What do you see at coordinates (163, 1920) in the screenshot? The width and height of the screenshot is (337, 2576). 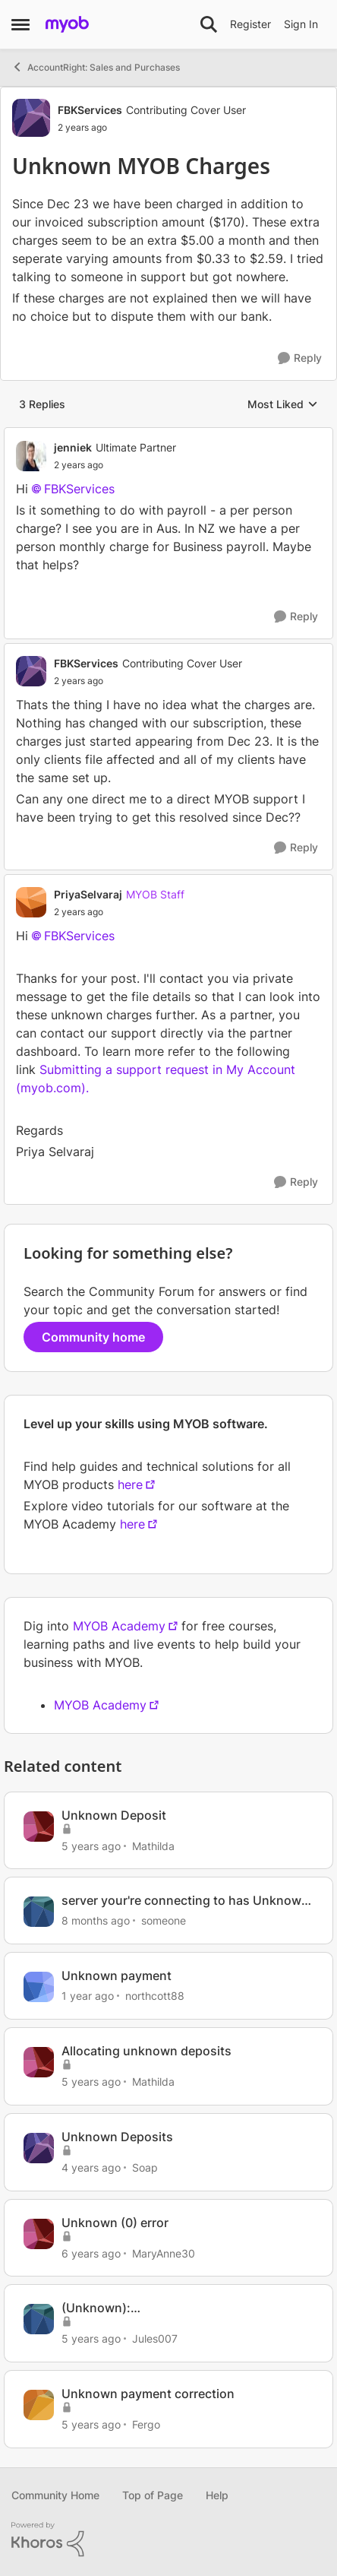 I see `someone [View Profile: someone, Rank: Trusted Cover User]` at bounding box center [163, 1920].